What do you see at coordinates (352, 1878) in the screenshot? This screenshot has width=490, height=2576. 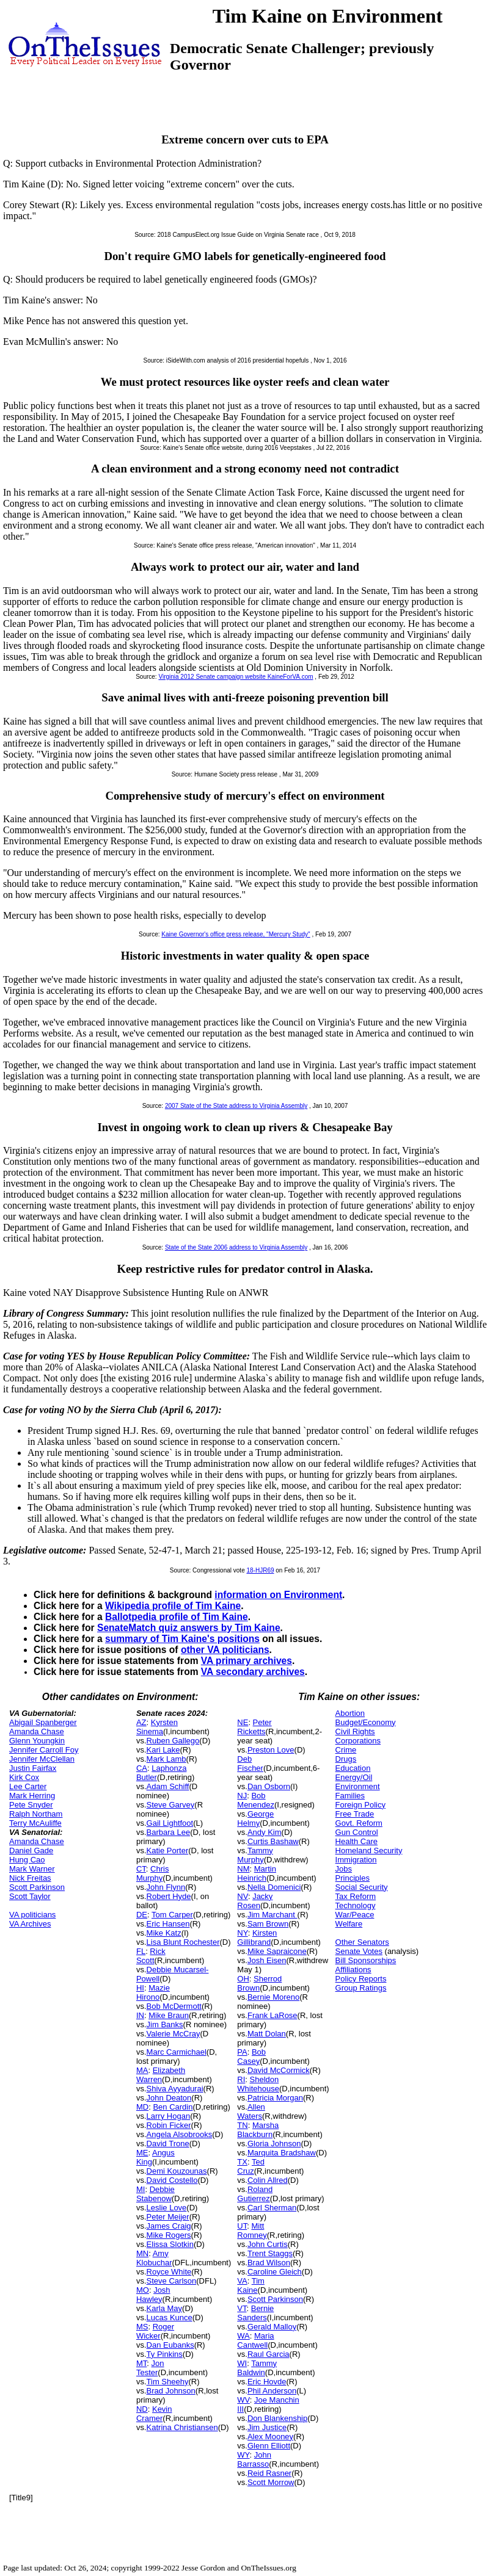 I see `Principles` at bounding box center [352, 1878].